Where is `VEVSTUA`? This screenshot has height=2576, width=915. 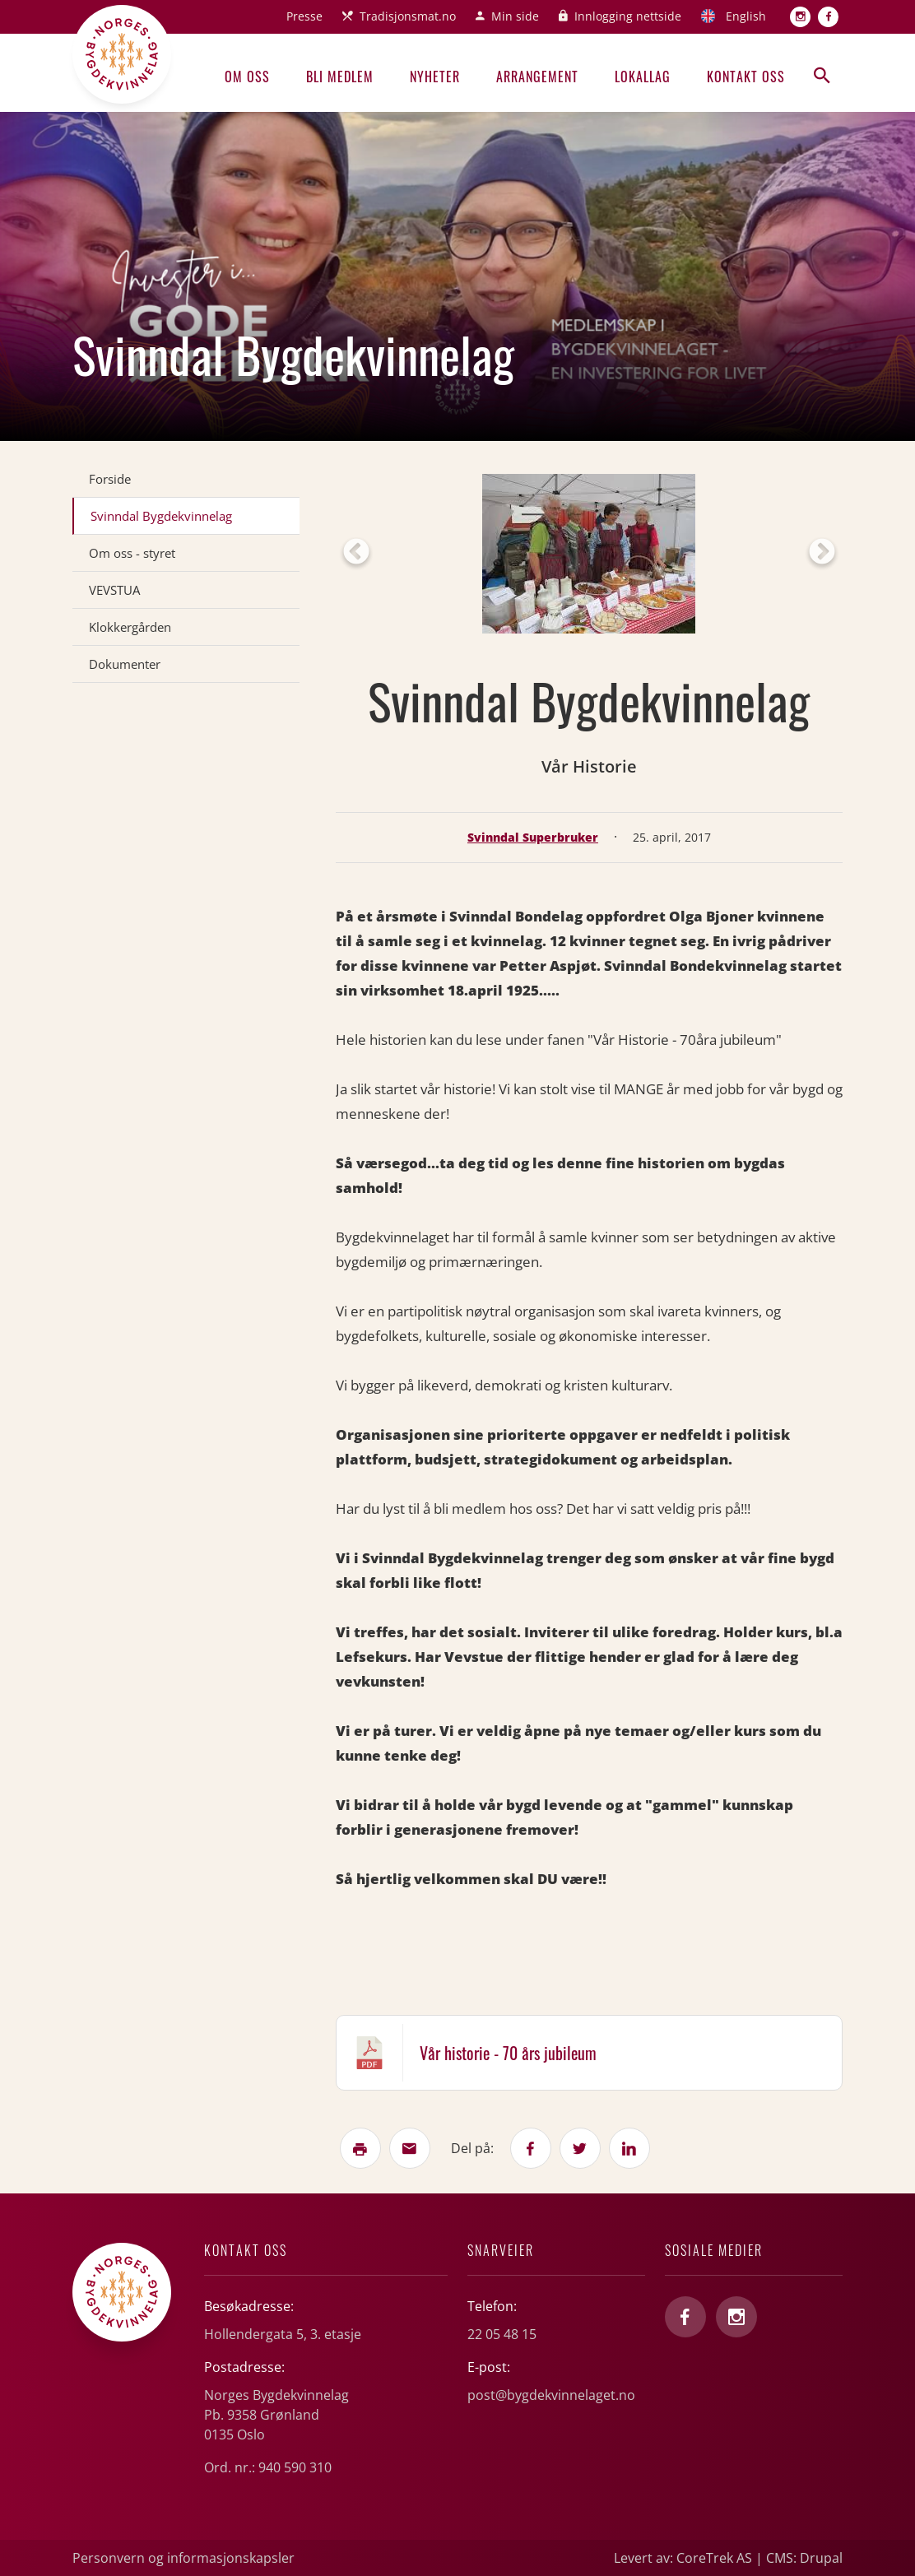 VEVSTUA is located at coordinates (114, 590).